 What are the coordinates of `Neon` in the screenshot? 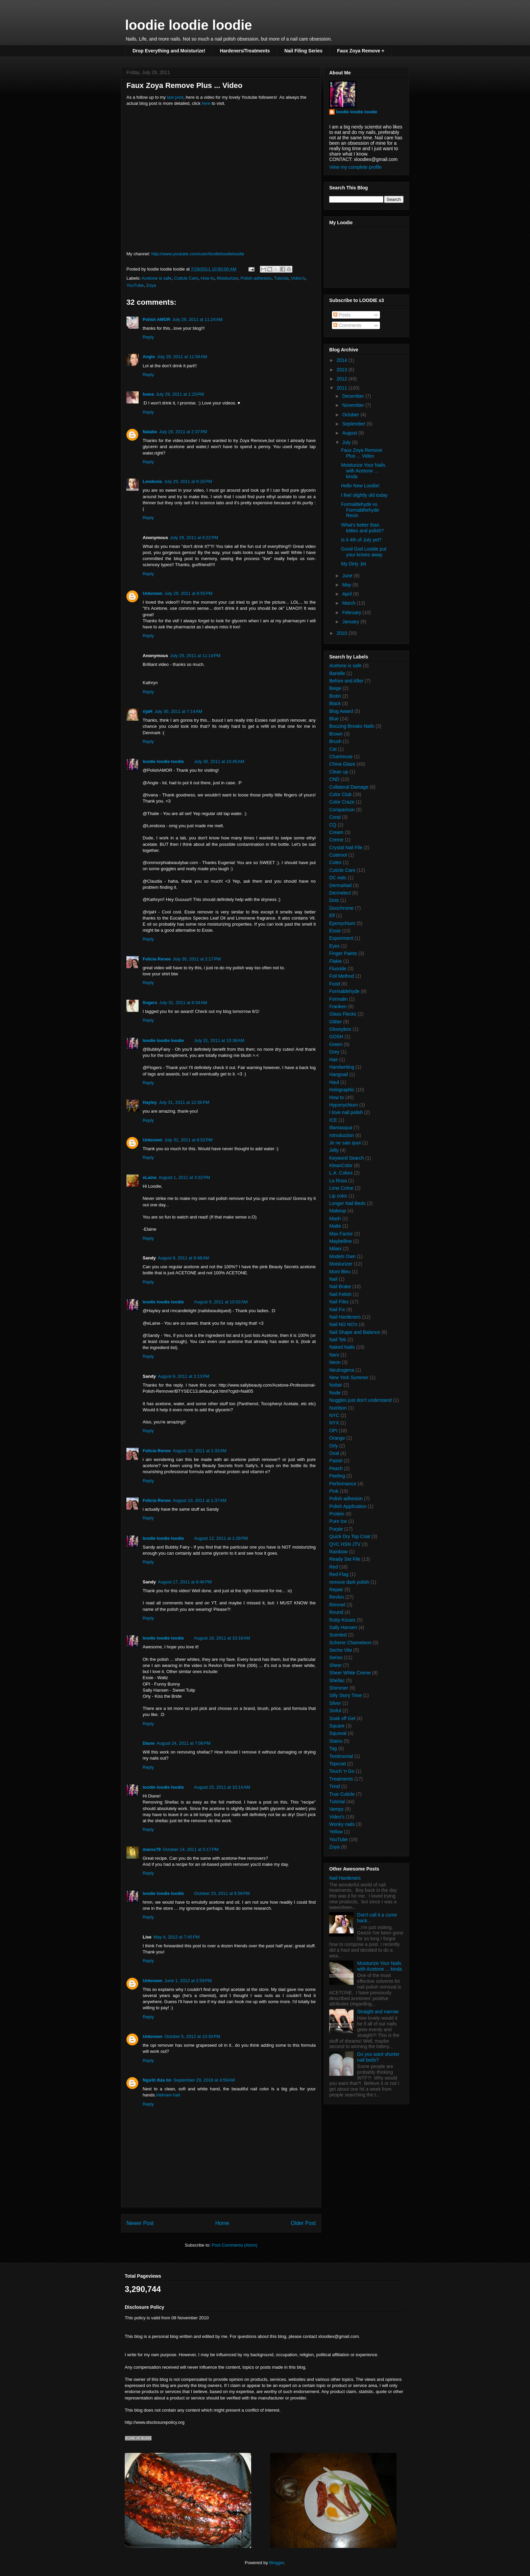 It's located at (334, 1362).